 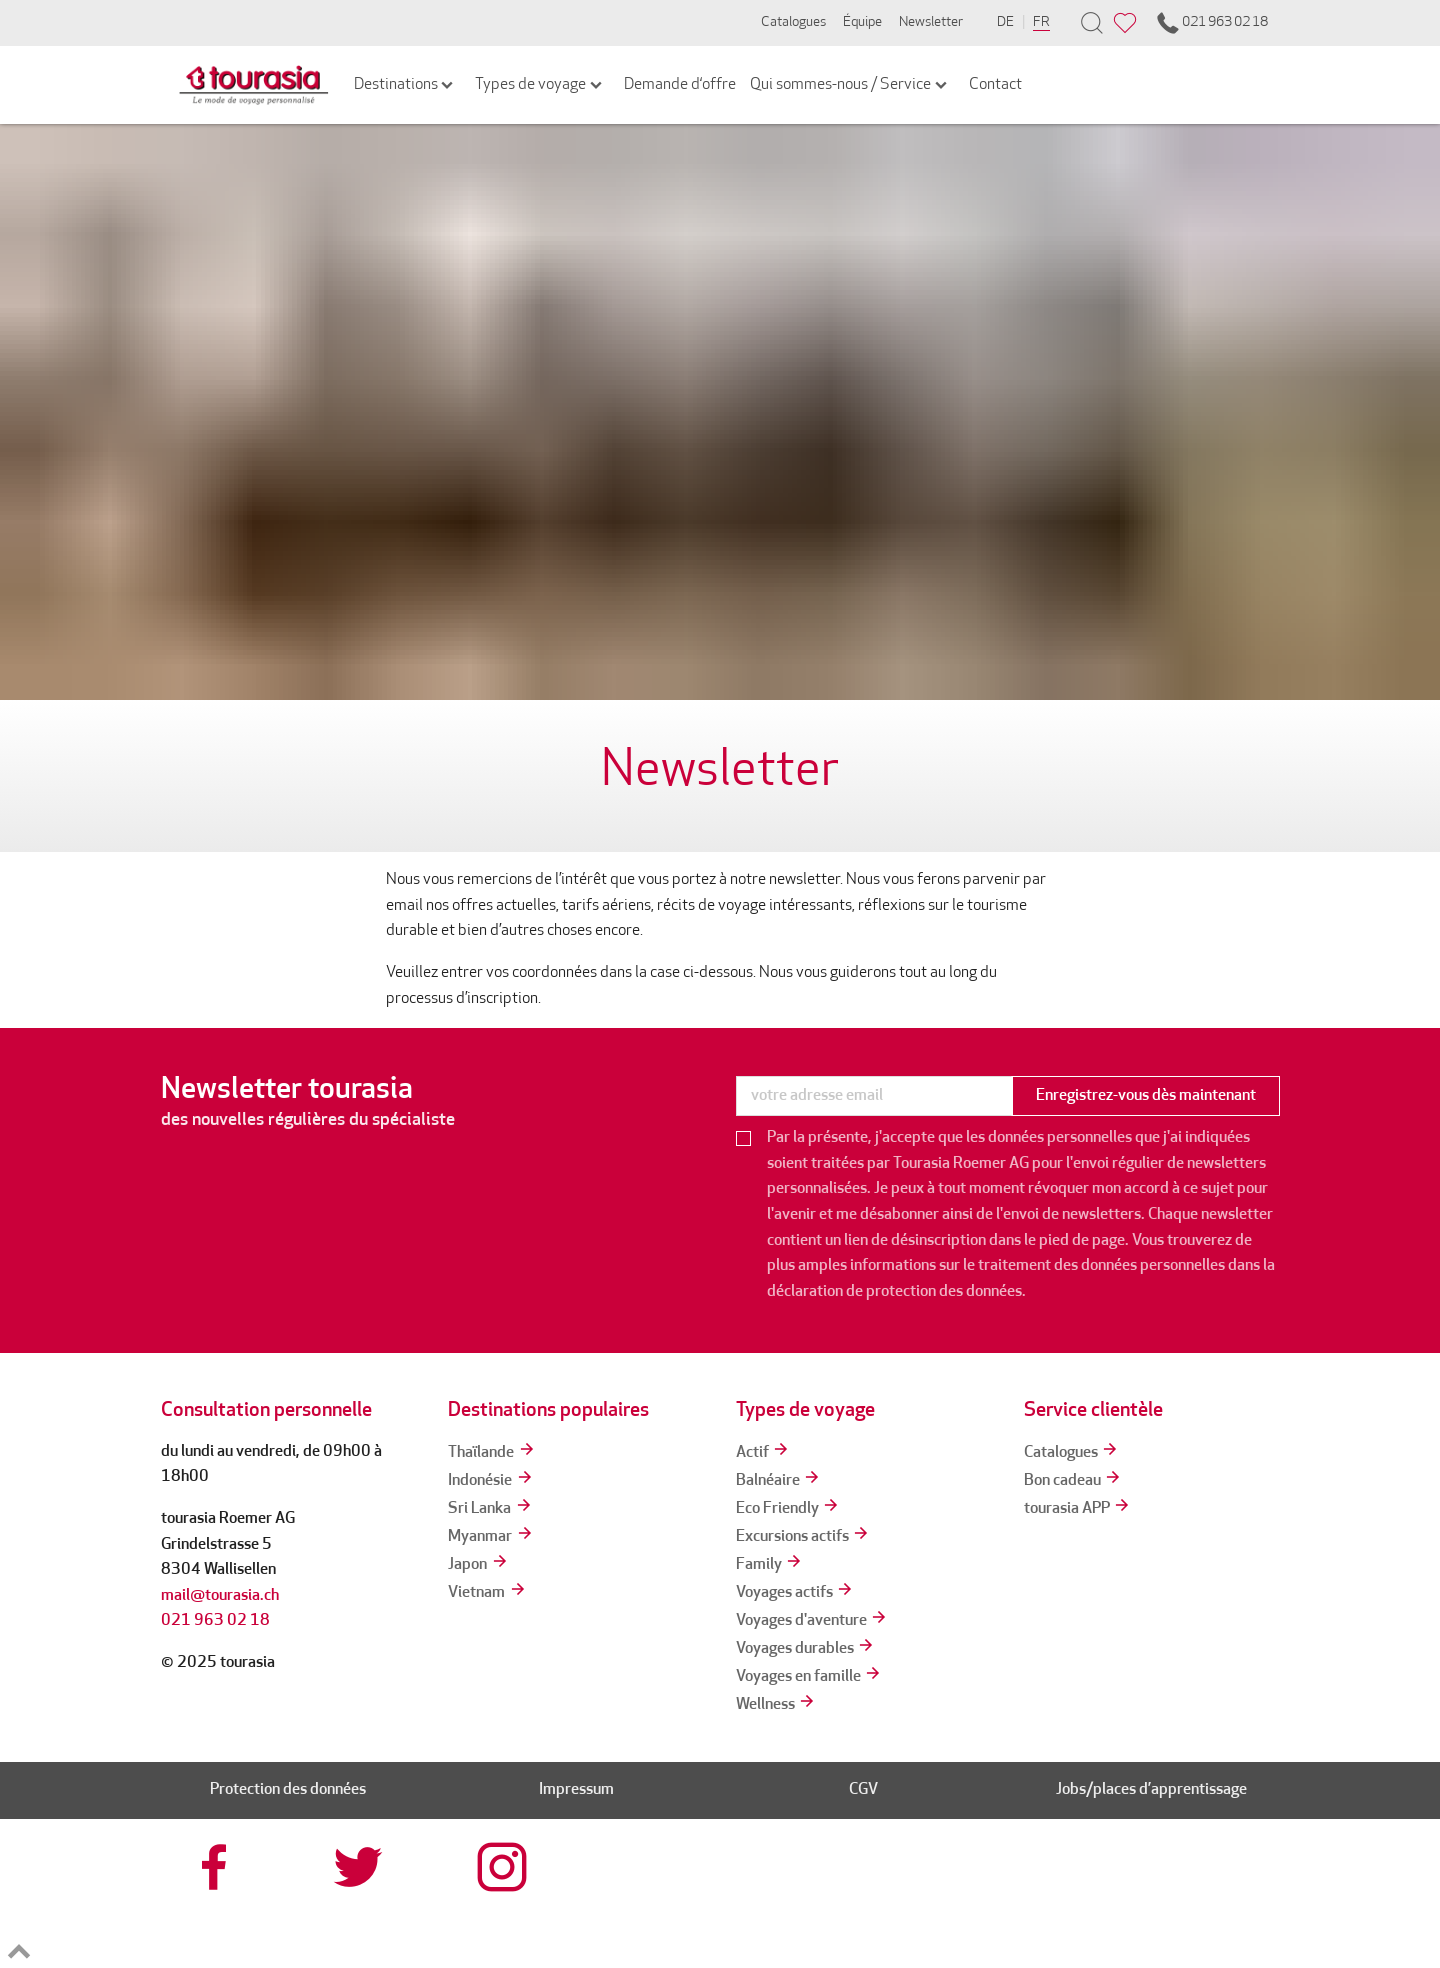 I want to click on Japon, so click(x=478, y=1565).